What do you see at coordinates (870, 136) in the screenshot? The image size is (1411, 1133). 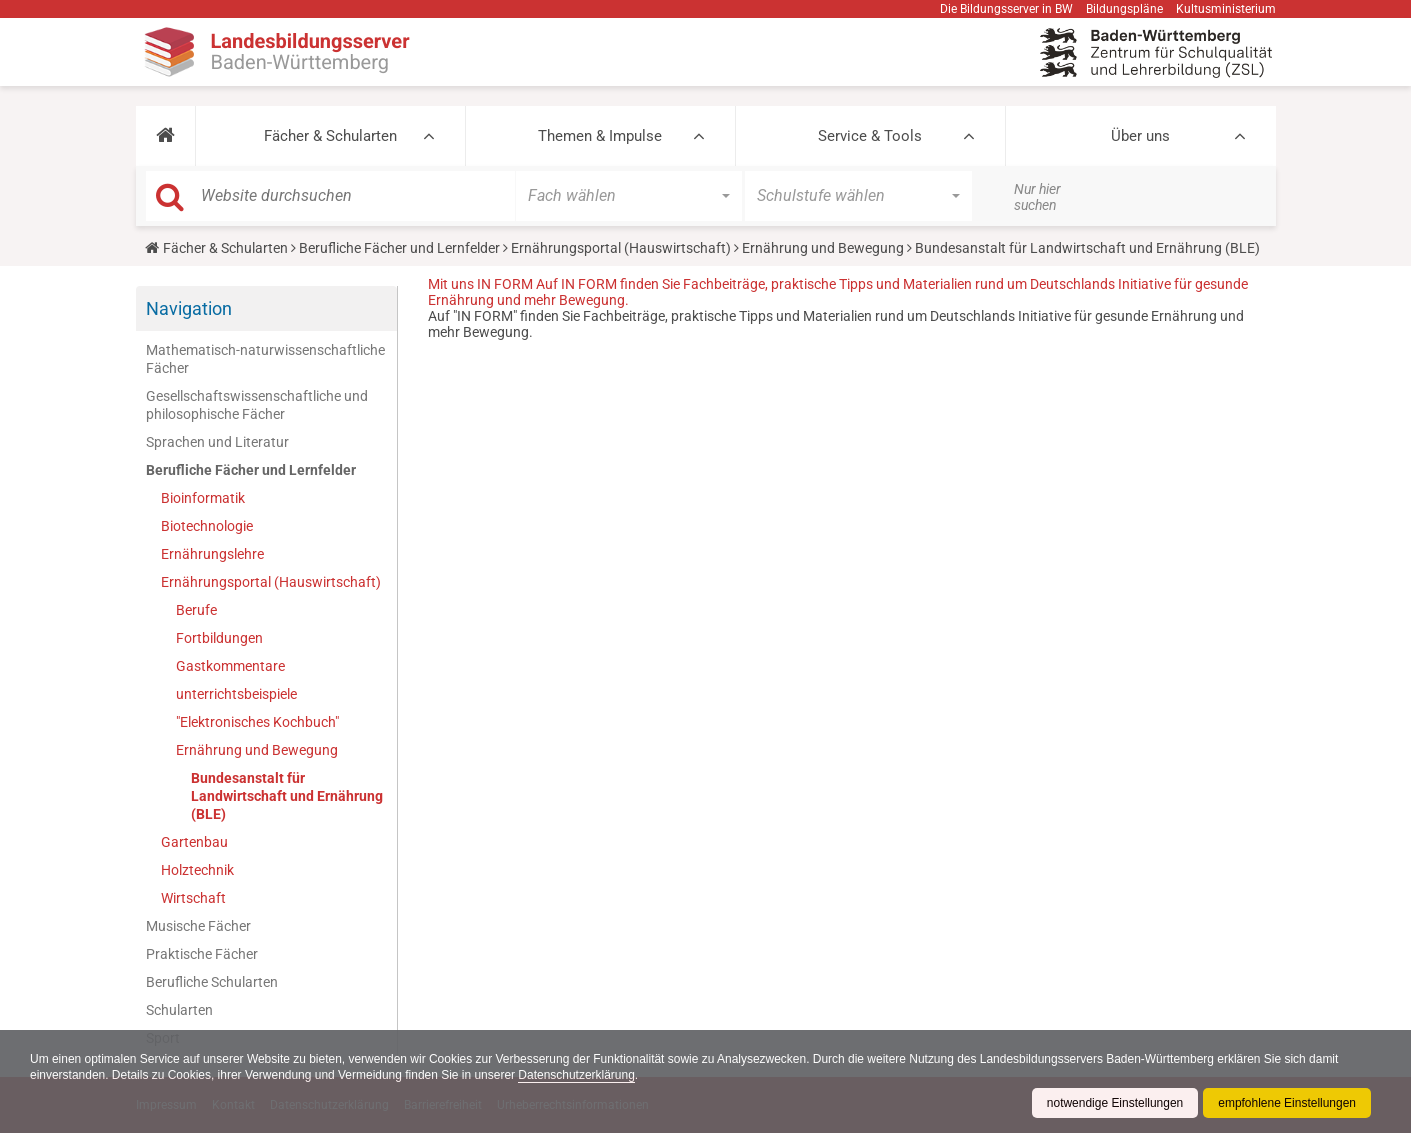 I see `Service & Tools` at bounding box center [870, 136].